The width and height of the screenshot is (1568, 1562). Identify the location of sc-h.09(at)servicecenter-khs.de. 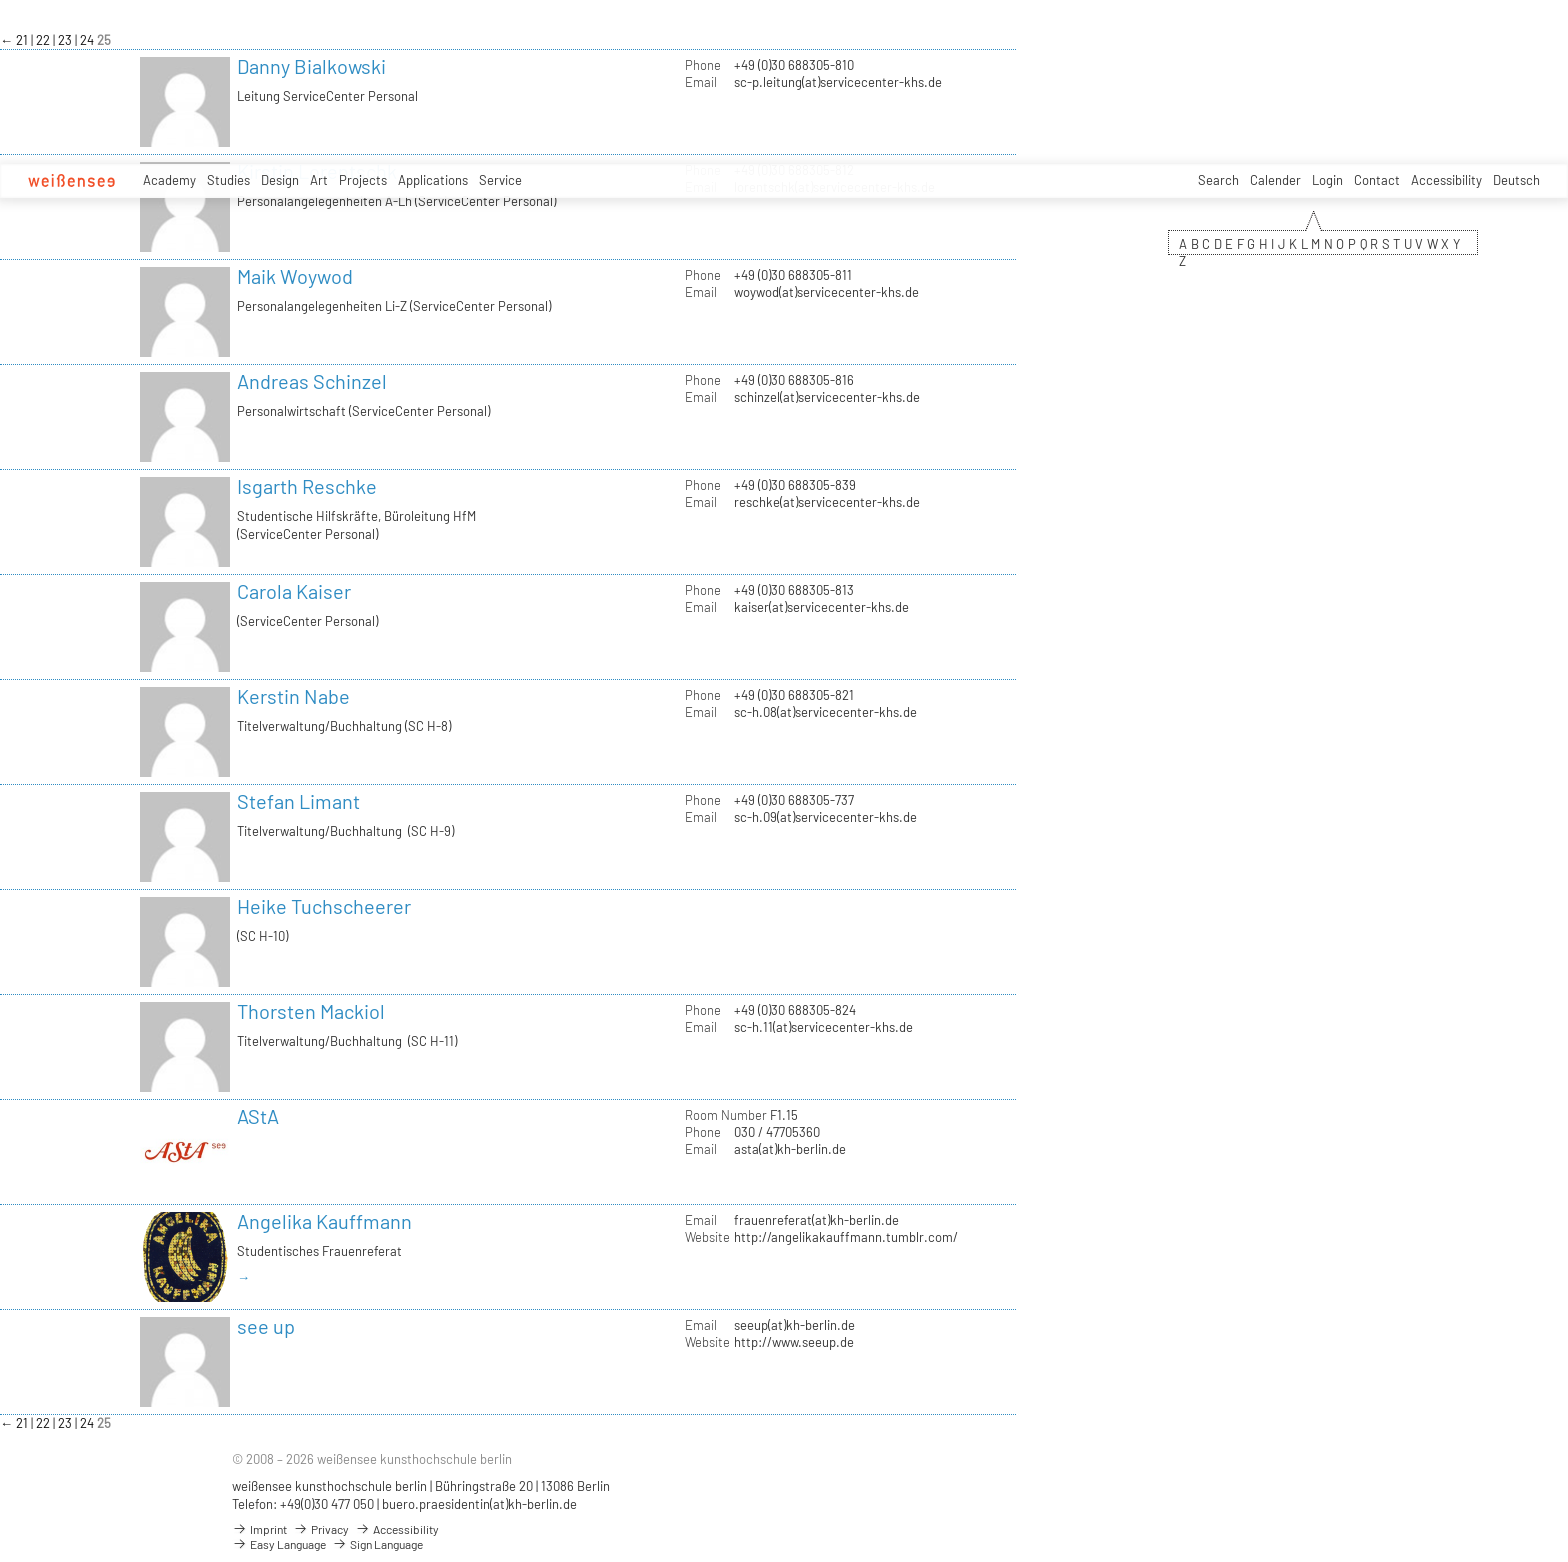
(825, 817).